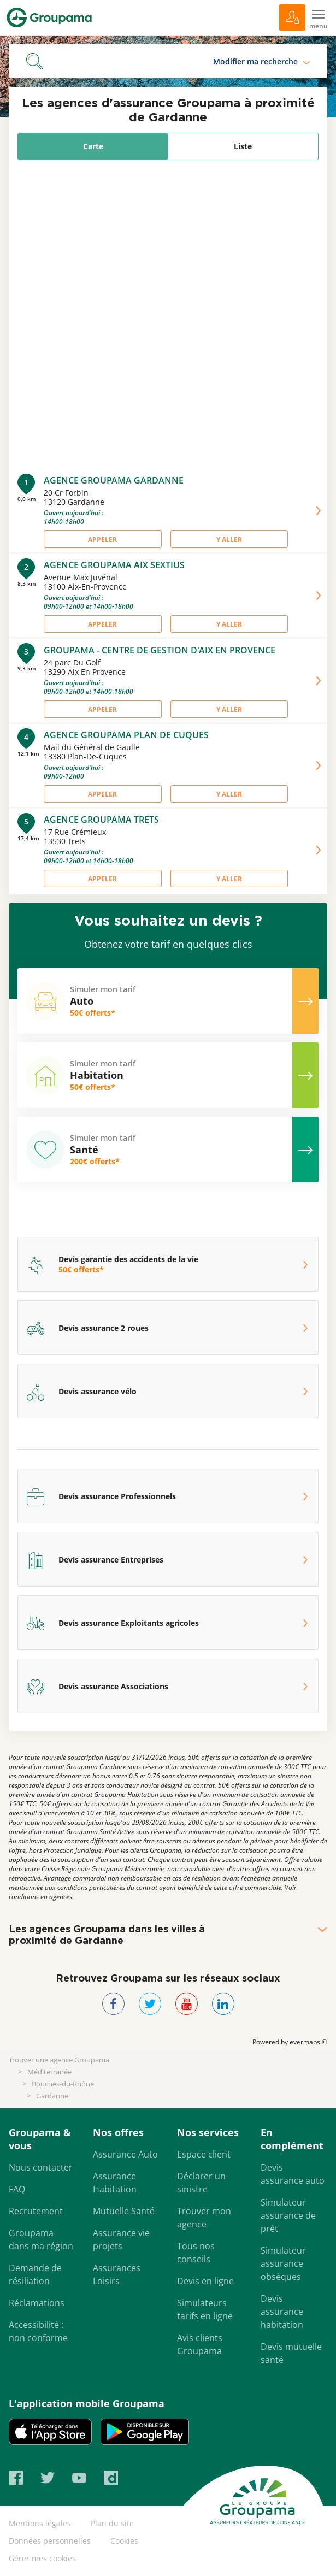 This screenshot has height=2576, width=336. Describe the element at coordinates (41, 2167) in the screenshot. I see `Nous contacter` at that location.